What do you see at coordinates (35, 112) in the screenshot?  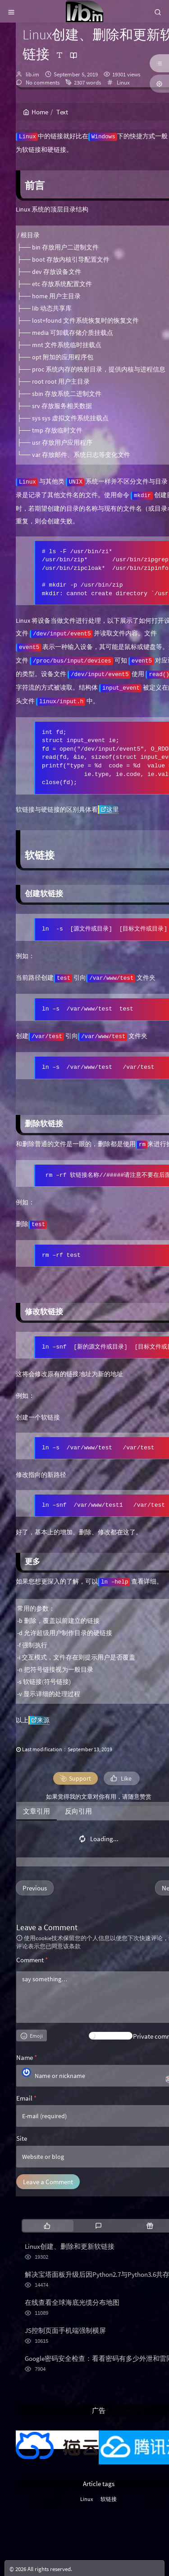 I see `Home` at bounding box center [35, 112].